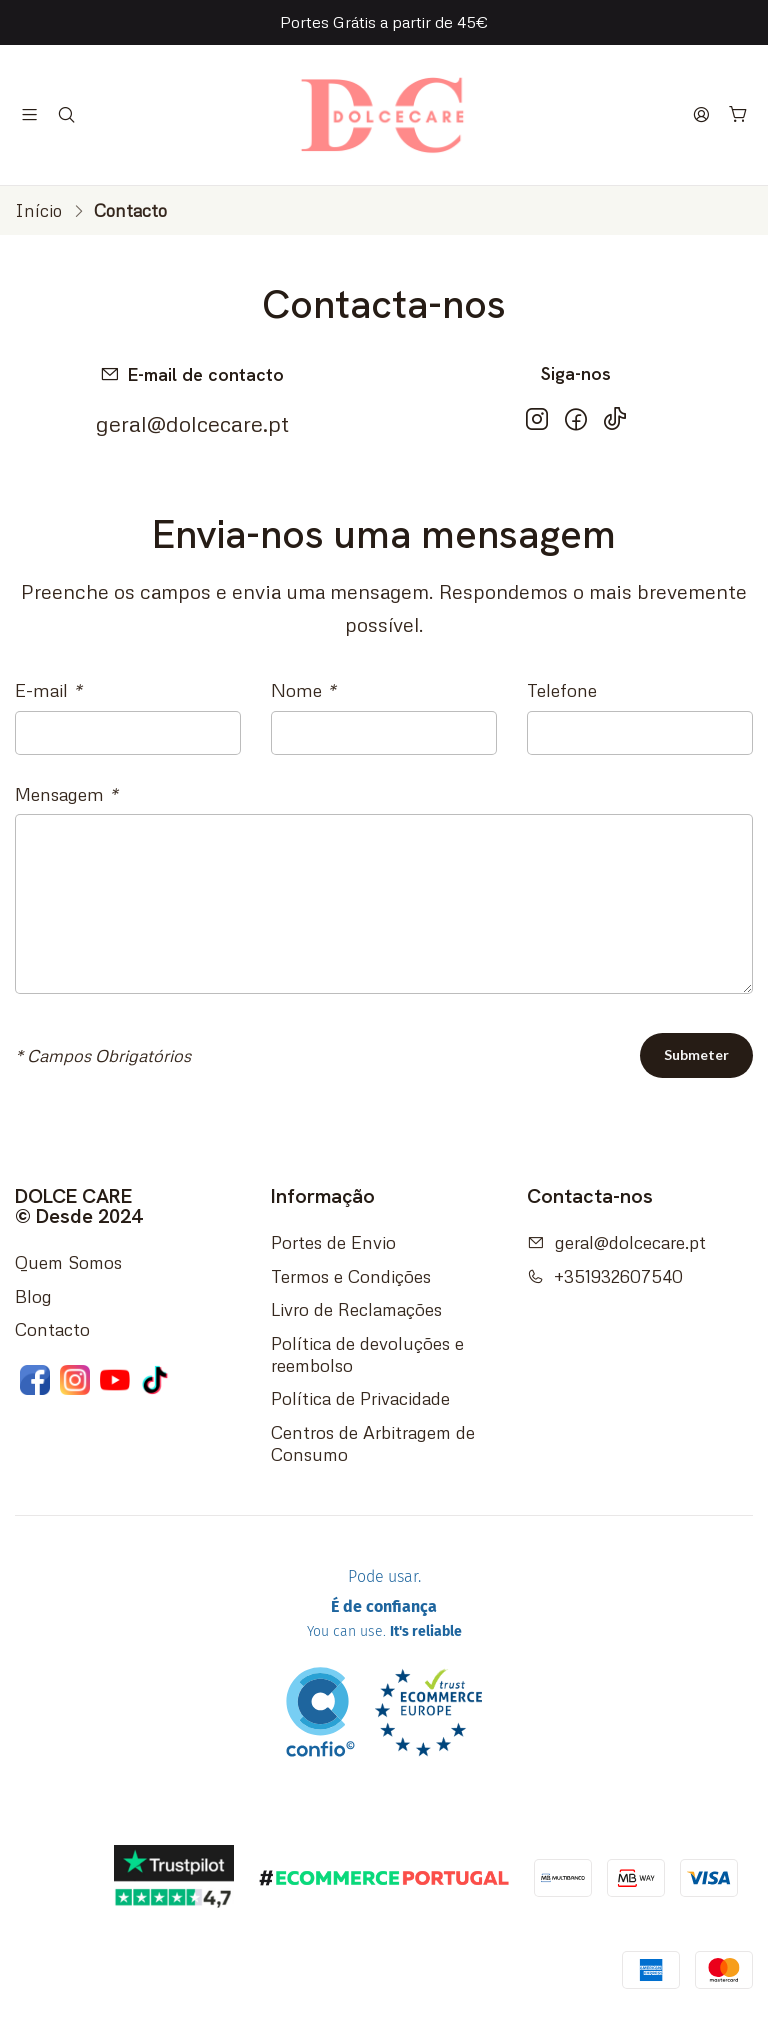  I want to click on Contacto, so click(52, 1329).